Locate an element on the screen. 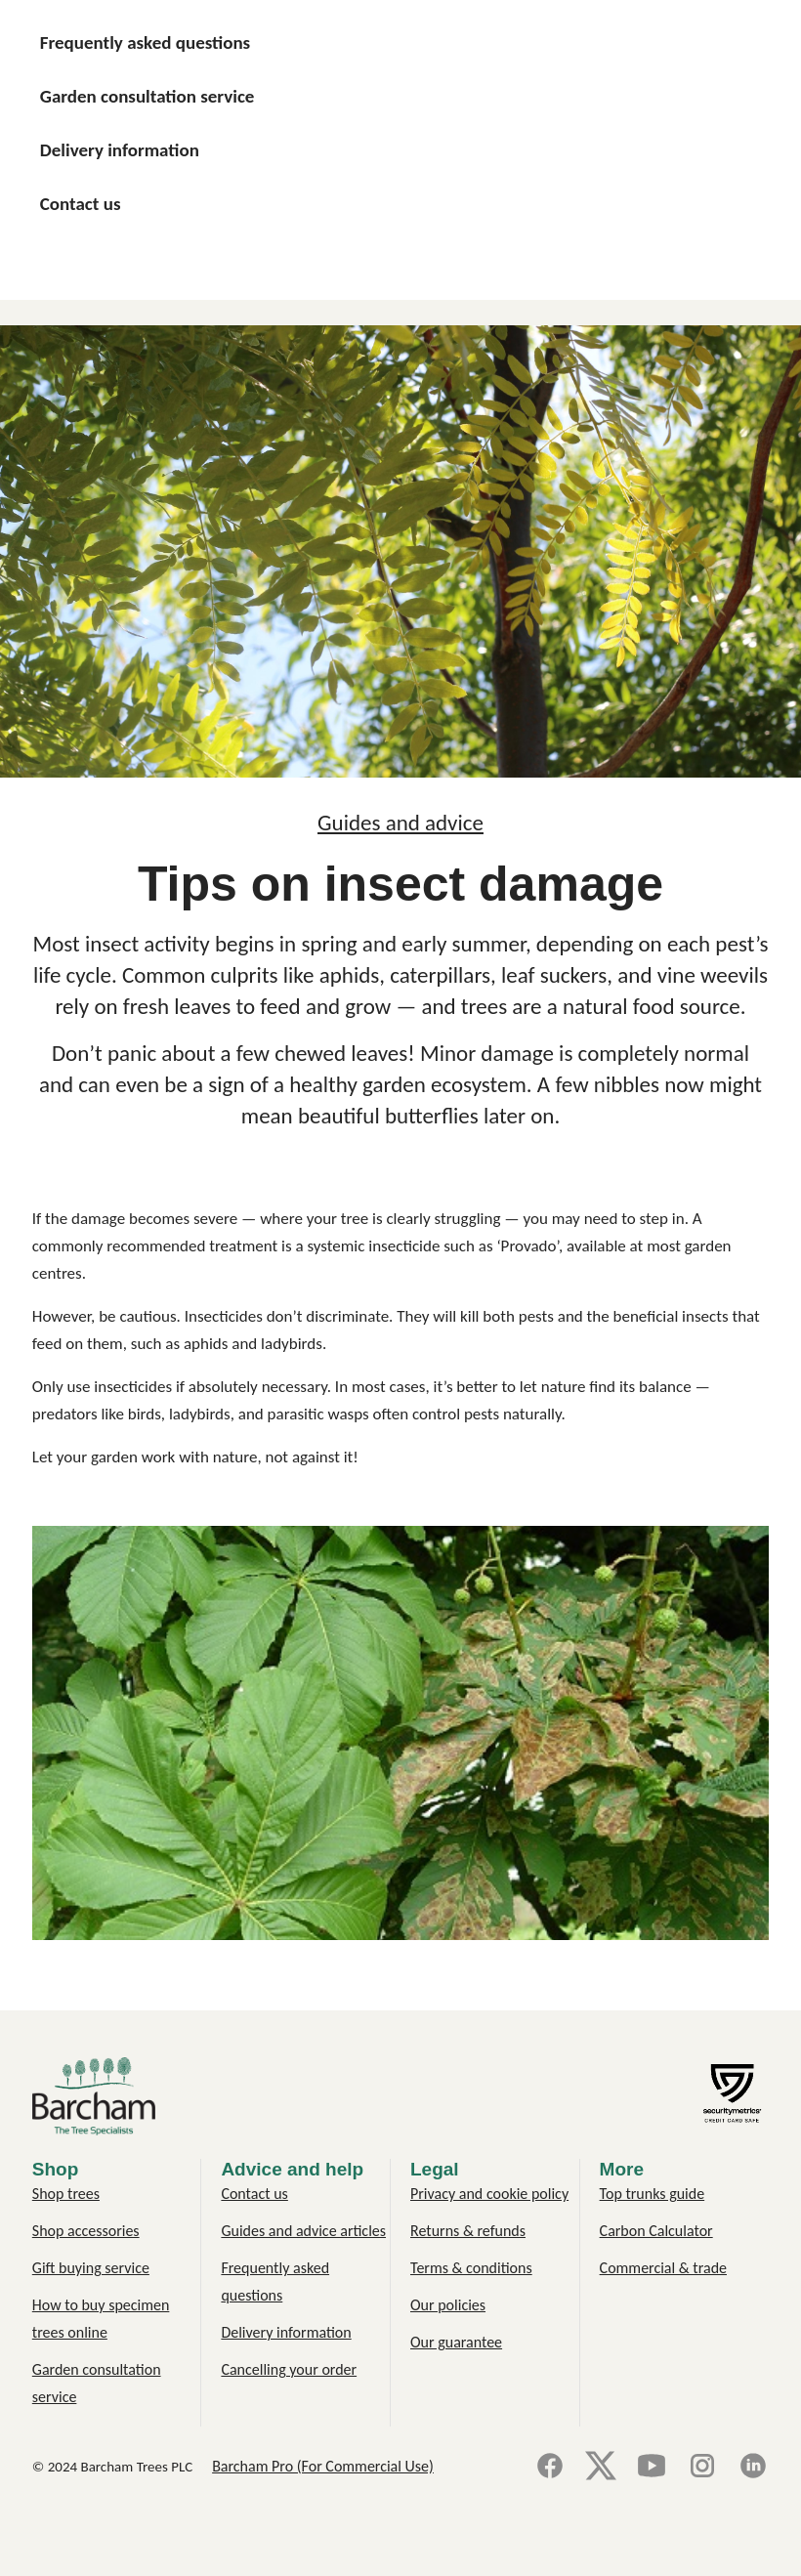 The height and width of the screenshot is (2576, 801). Top trunks guide is located at coordinates (652, 2193).